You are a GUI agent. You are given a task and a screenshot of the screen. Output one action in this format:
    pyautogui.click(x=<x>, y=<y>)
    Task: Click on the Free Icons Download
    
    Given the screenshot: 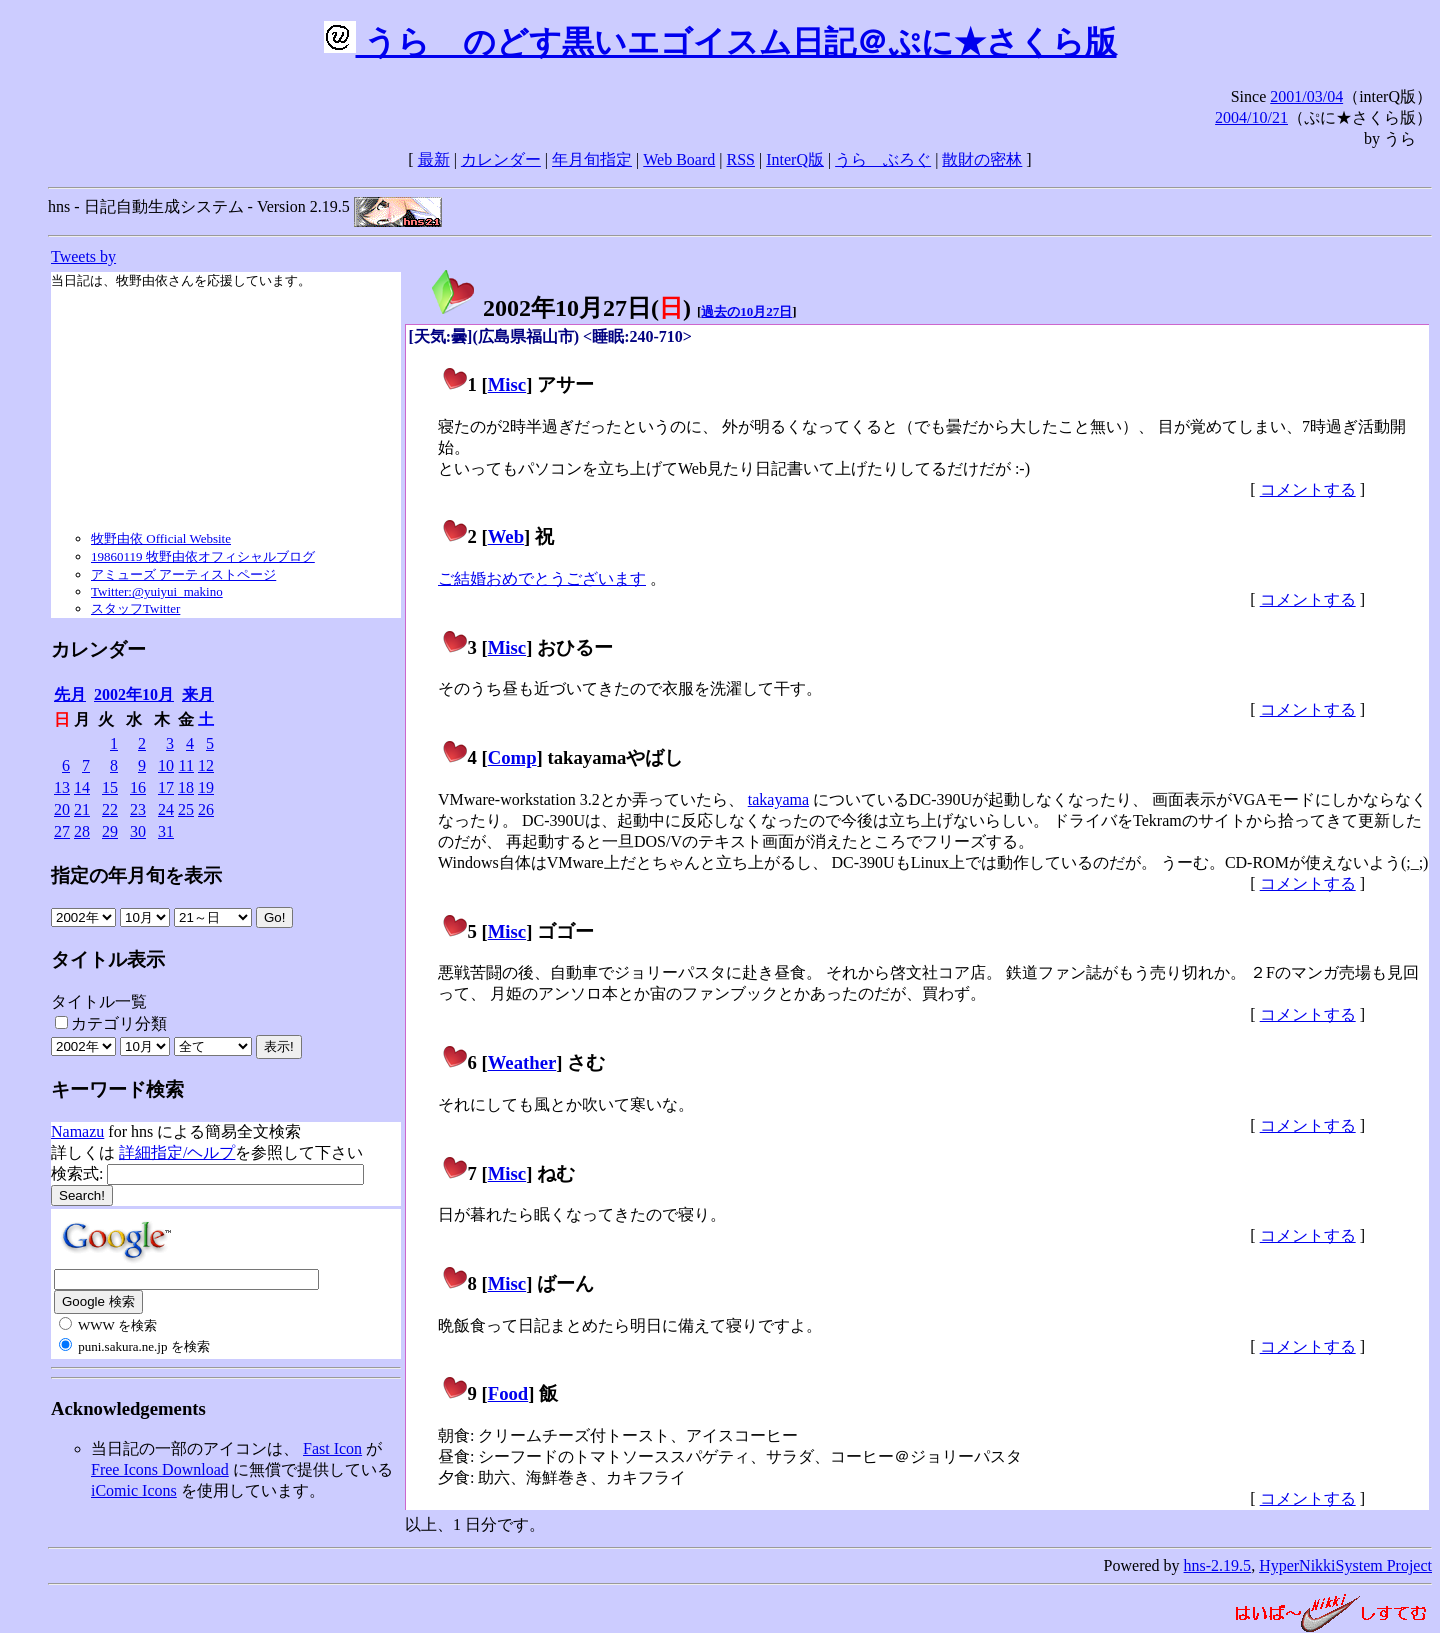 What is the action you would take?
    pyautogui.click(x=160, y=1469)
    